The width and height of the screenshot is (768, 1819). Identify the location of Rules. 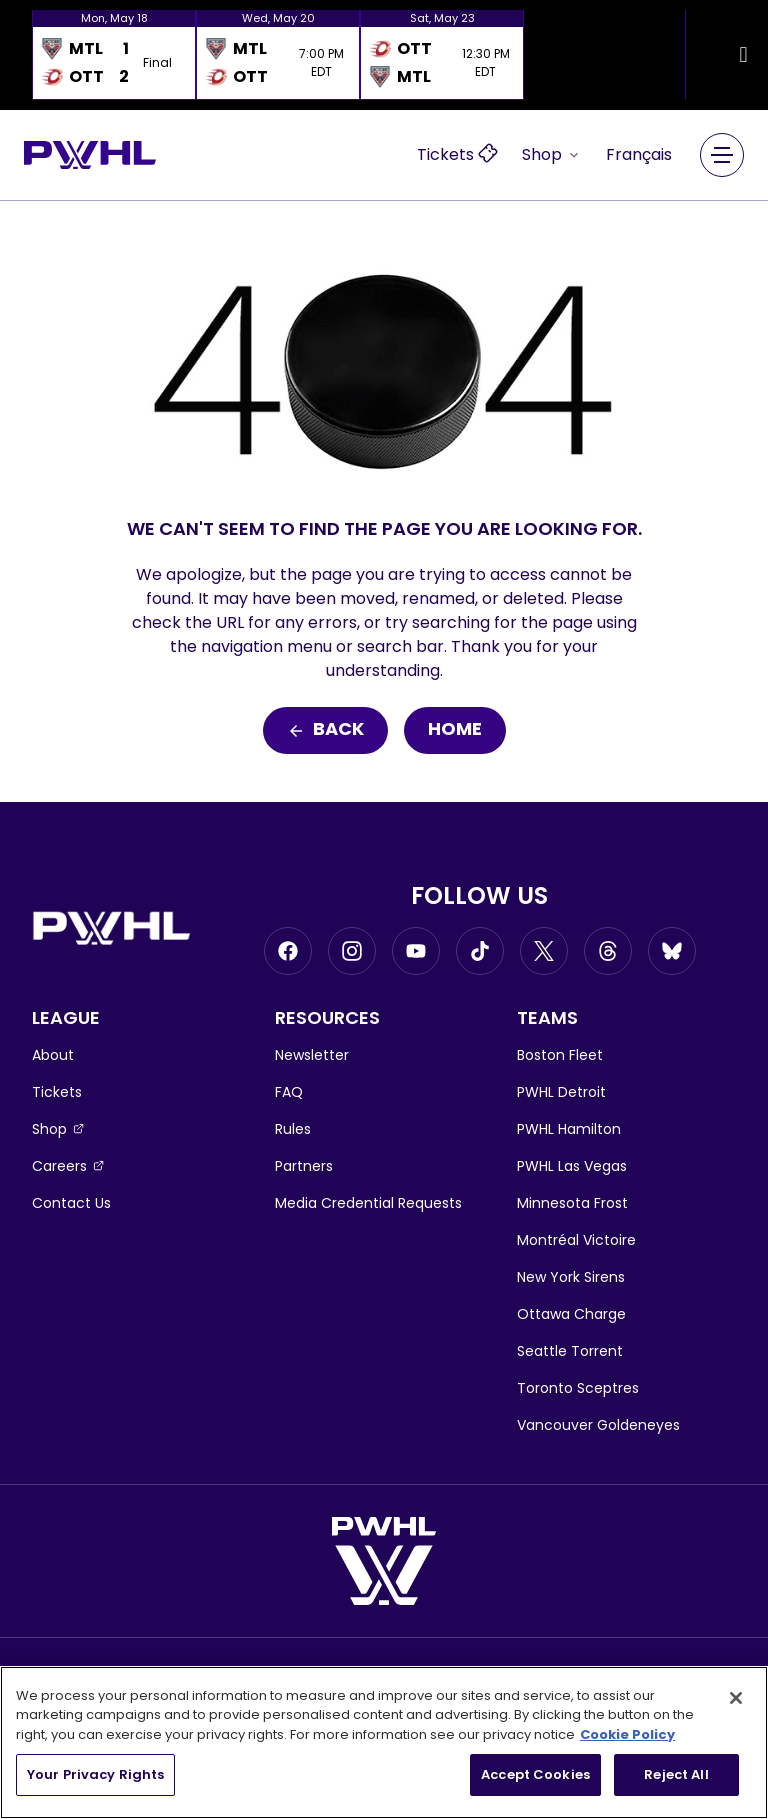
(293, 1129).